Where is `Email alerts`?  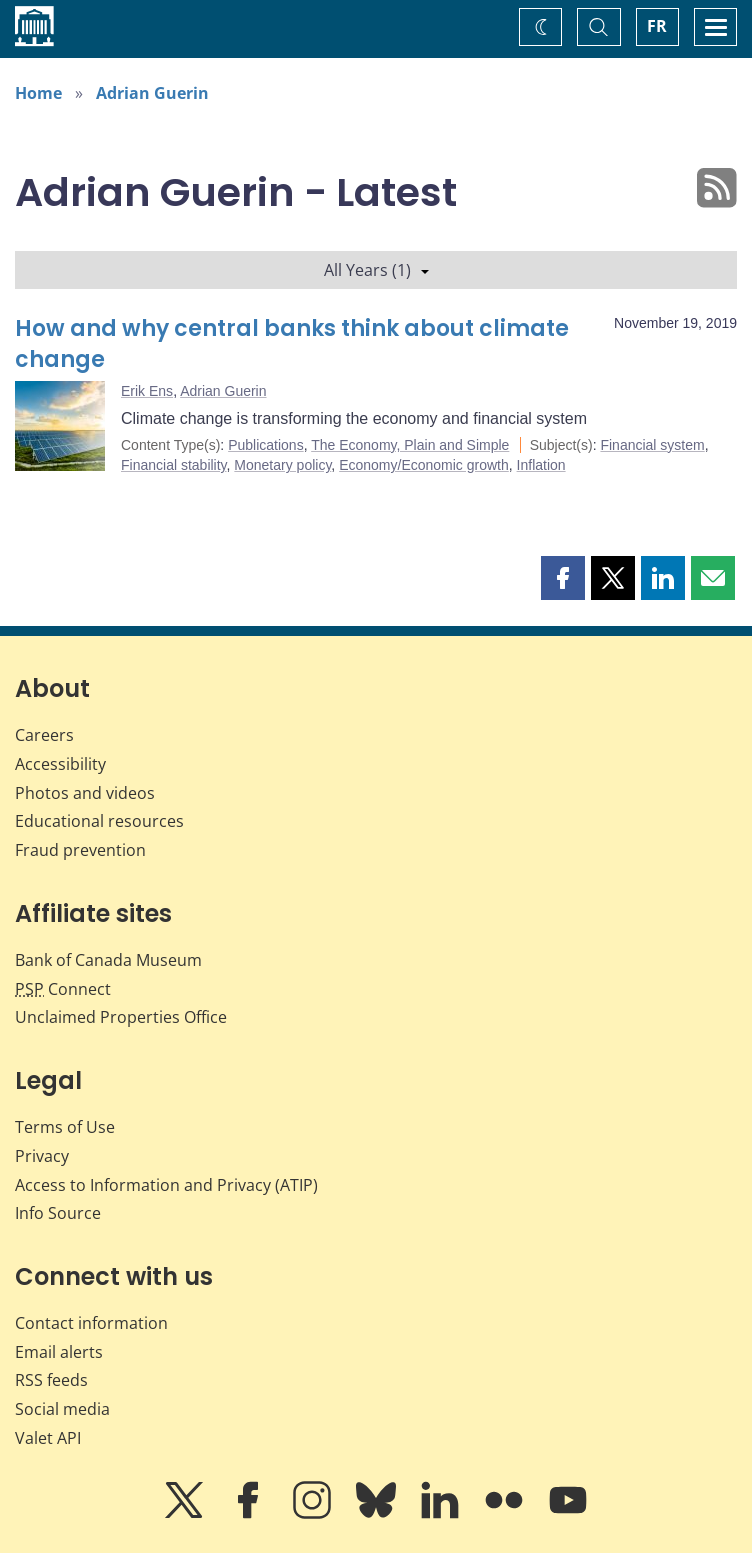
Email alerts is located at coordinates (59, 1352).